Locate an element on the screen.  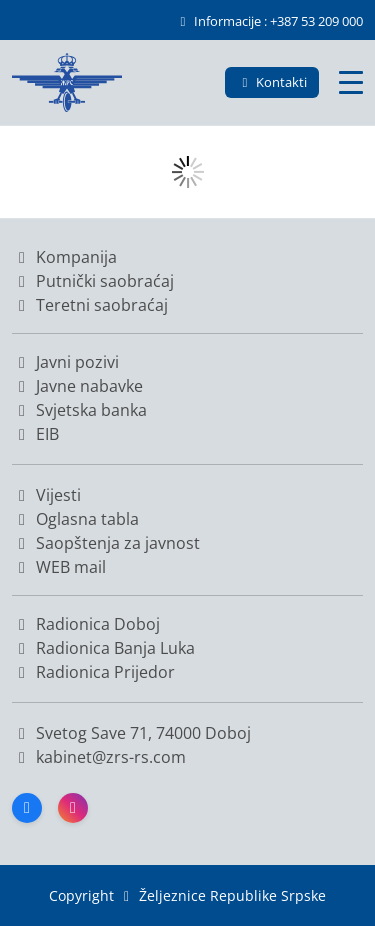
kabinet@zrs-rs.com is located at coordinates (109, 757).